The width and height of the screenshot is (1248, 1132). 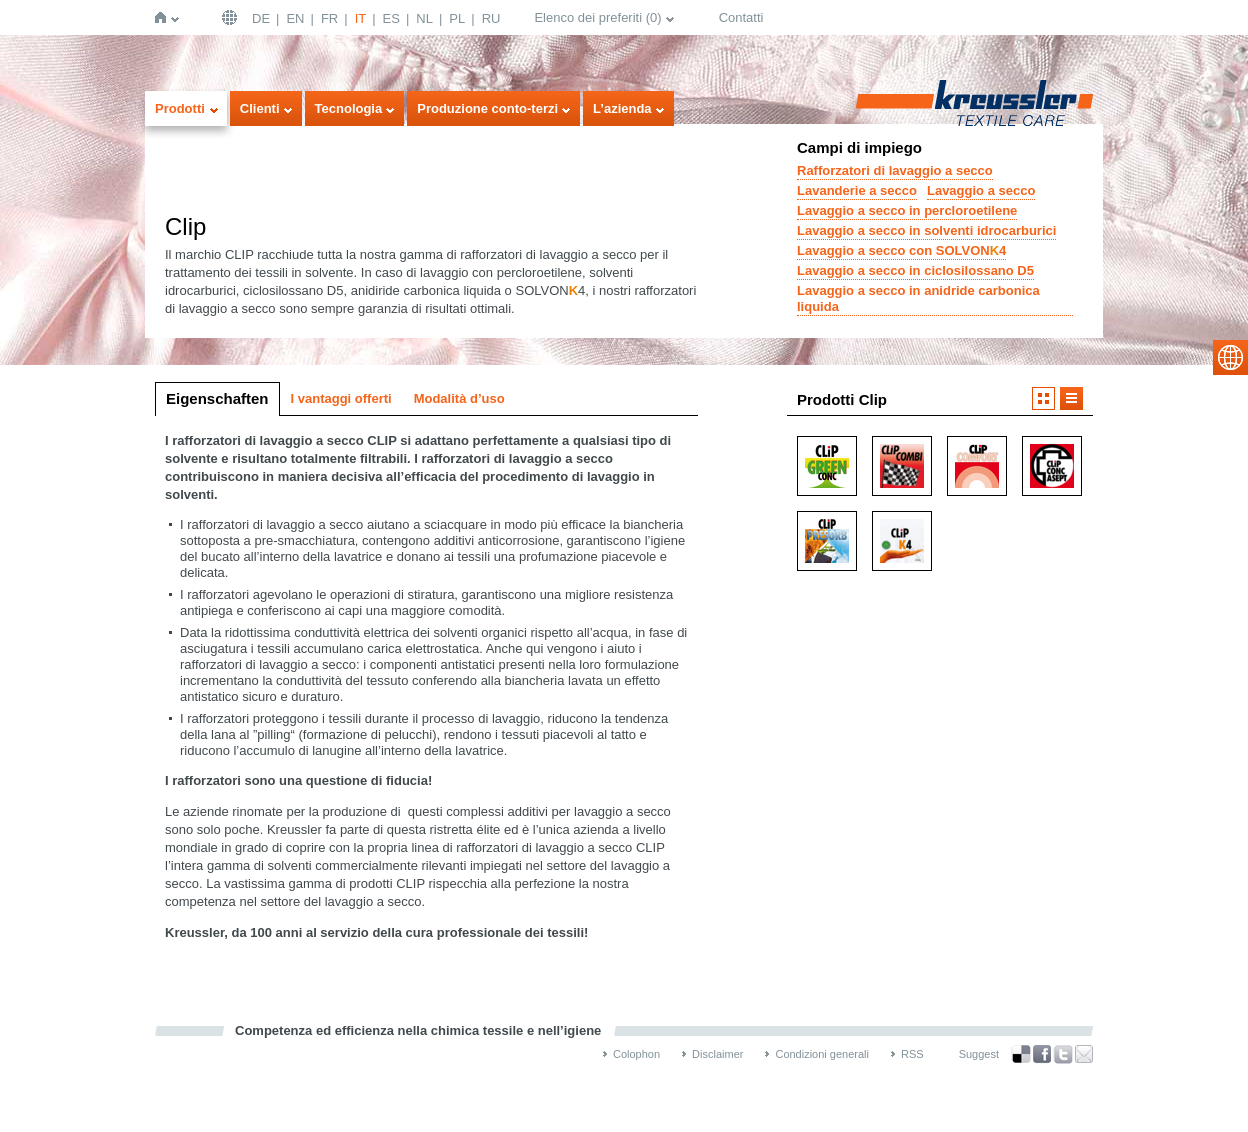 I want to click on Colophon, so click(x=636, y=1054).